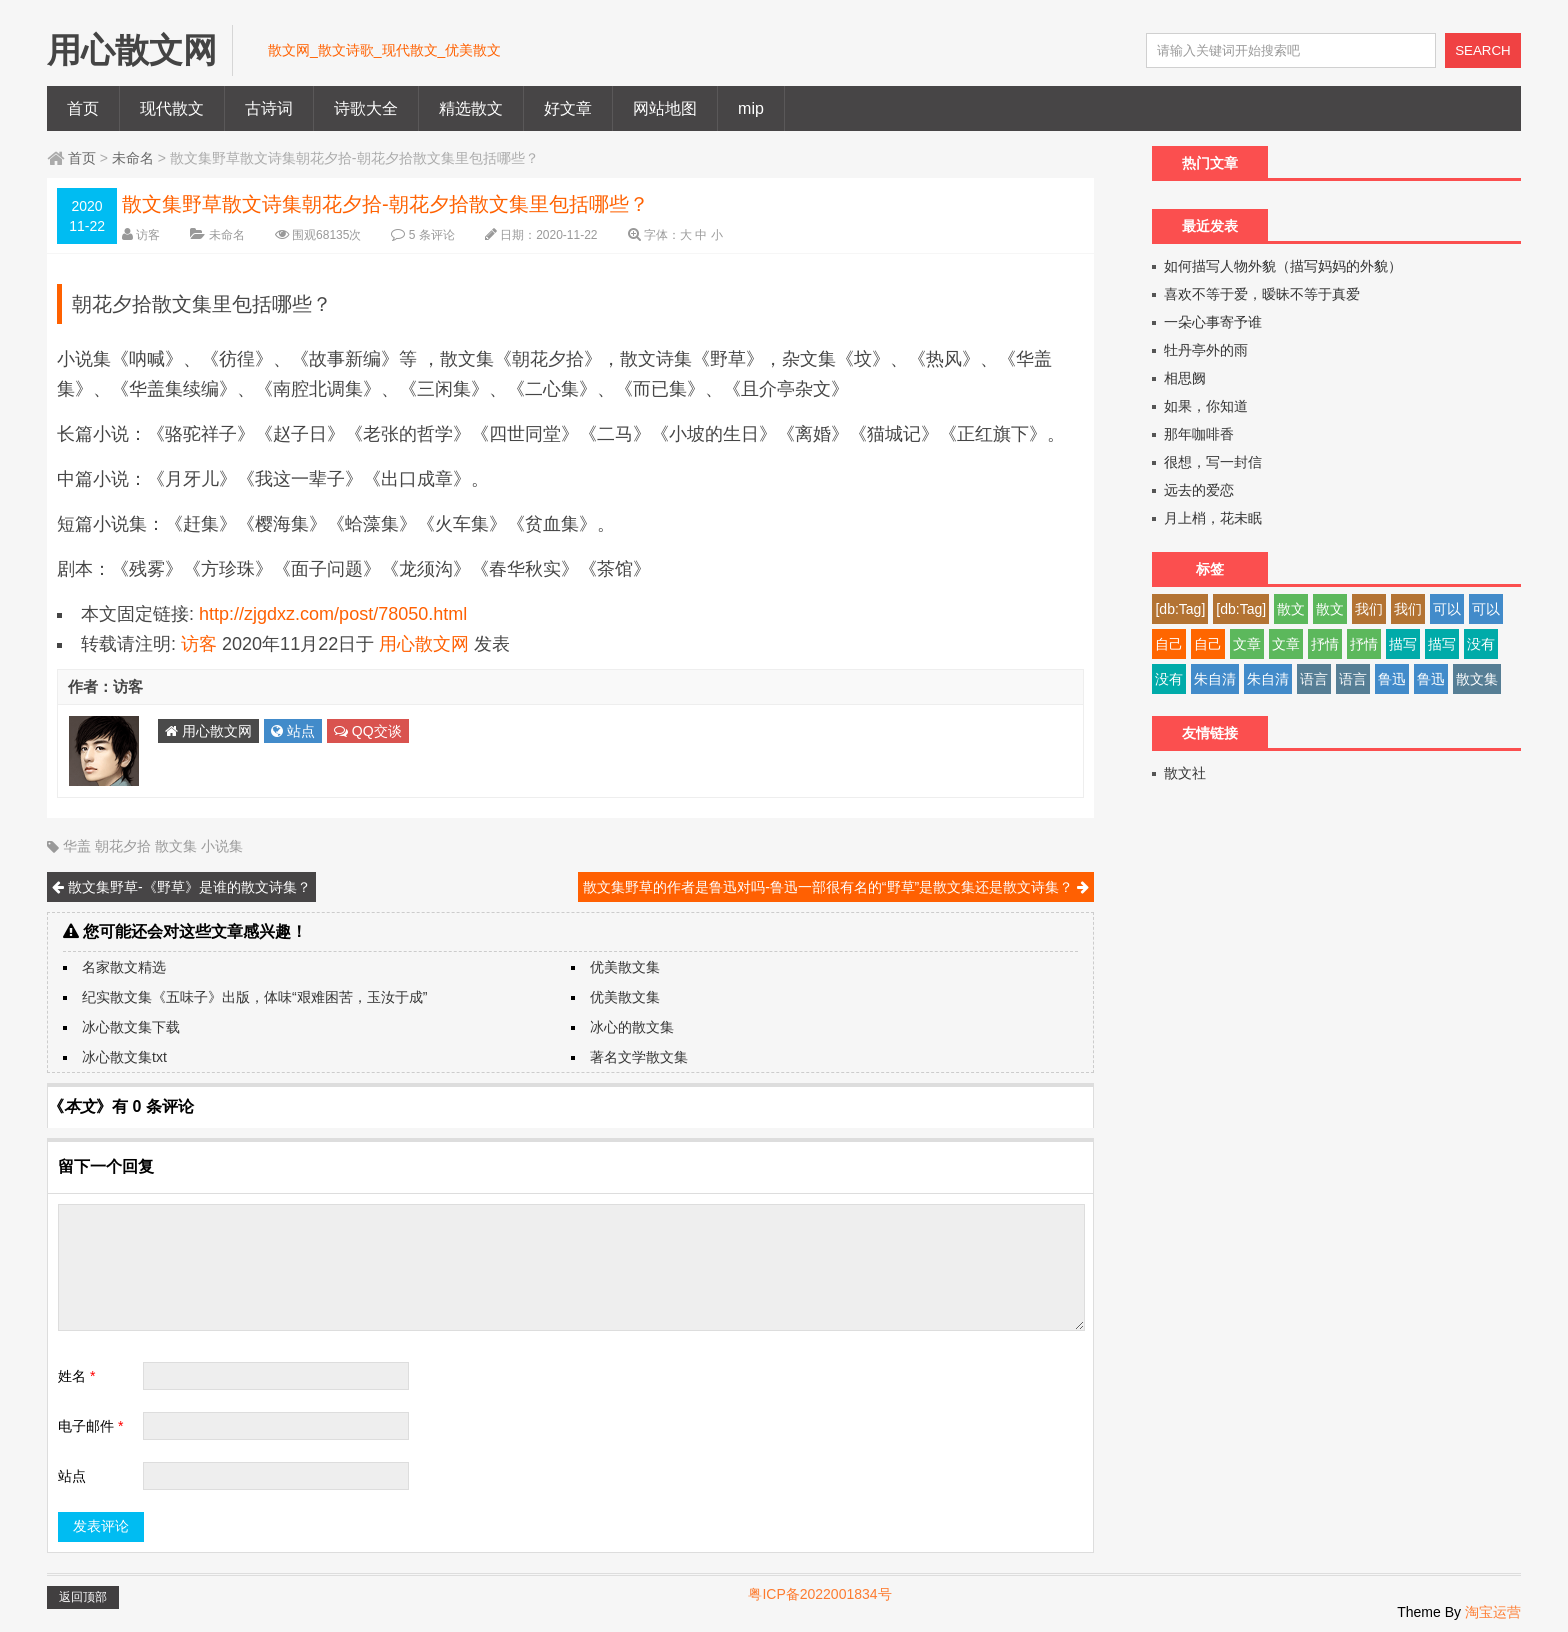 The image size is (1568, 1632). Describe the element at coordinates (1392, 679) in the screenshot. I see `鲁迅` at that location.